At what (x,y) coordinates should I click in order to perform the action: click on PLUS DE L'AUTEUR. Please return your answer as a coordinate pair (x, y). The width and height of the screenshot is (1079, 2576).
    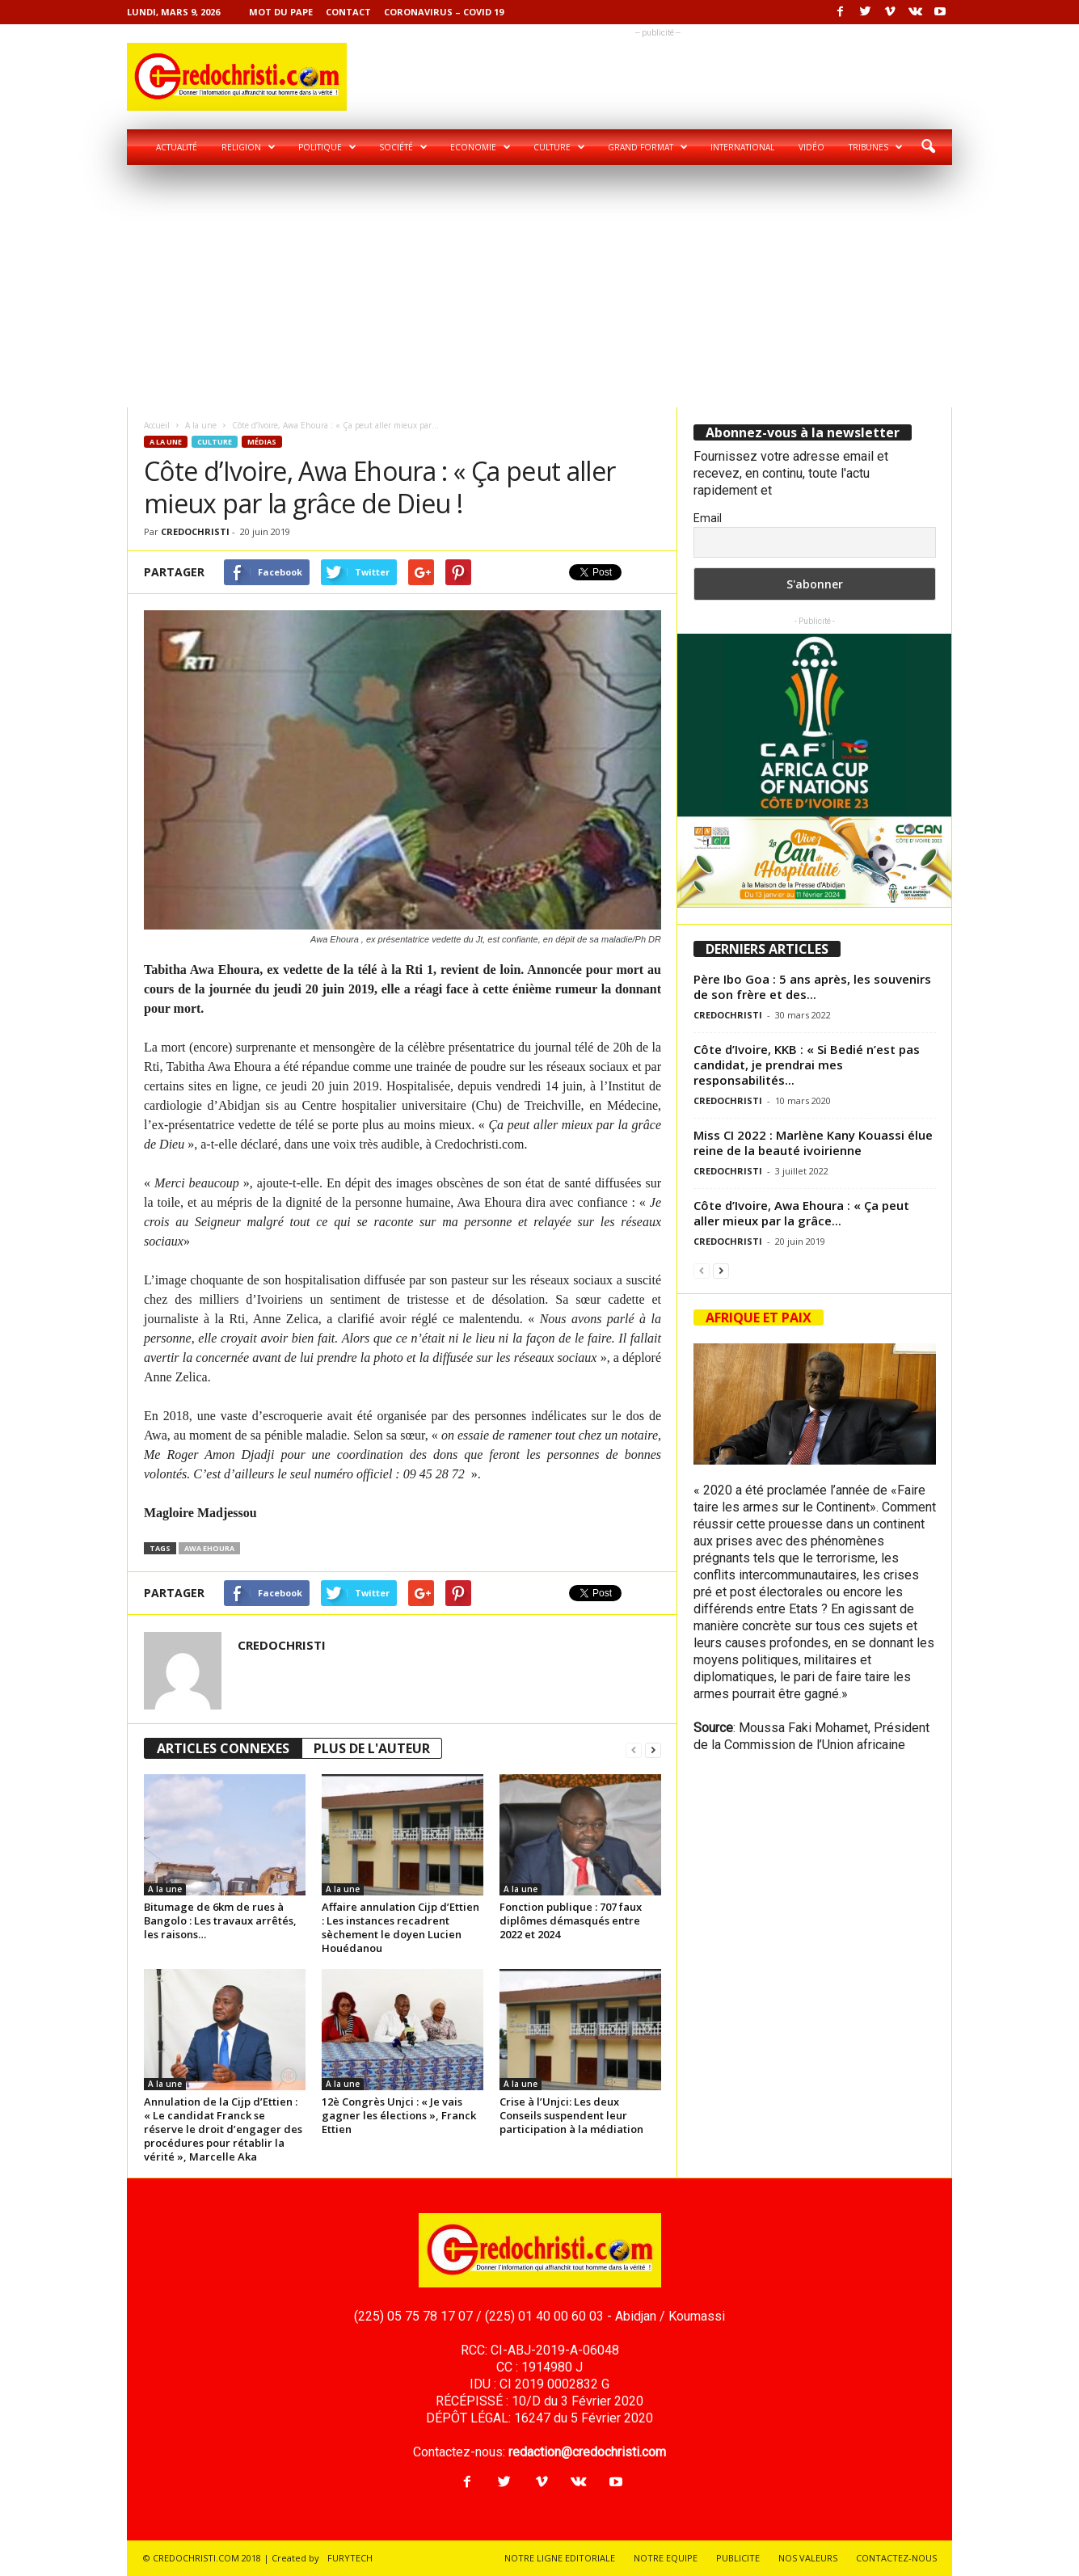
    Looking at the image, I should click on (372, 1748).